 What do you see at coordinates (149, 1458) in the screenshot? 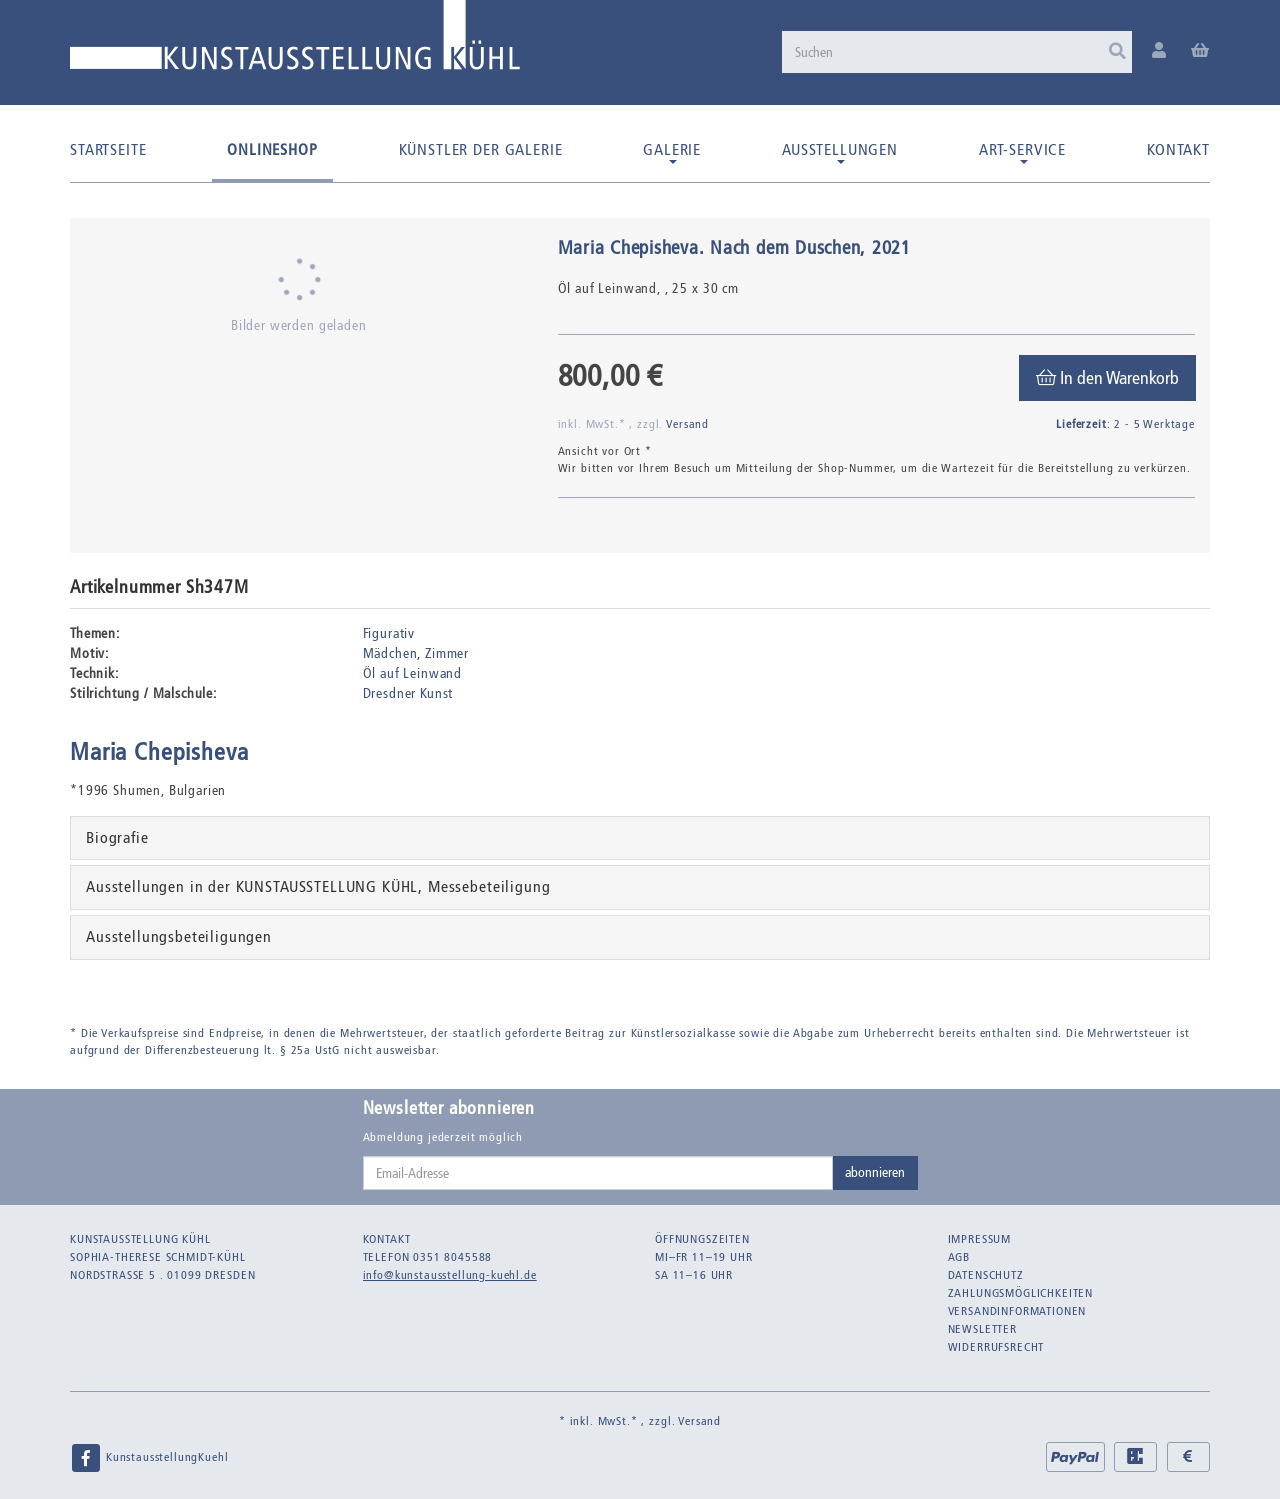
I see `KunstausstellungKuehl` at bounding box center [149, 1458].